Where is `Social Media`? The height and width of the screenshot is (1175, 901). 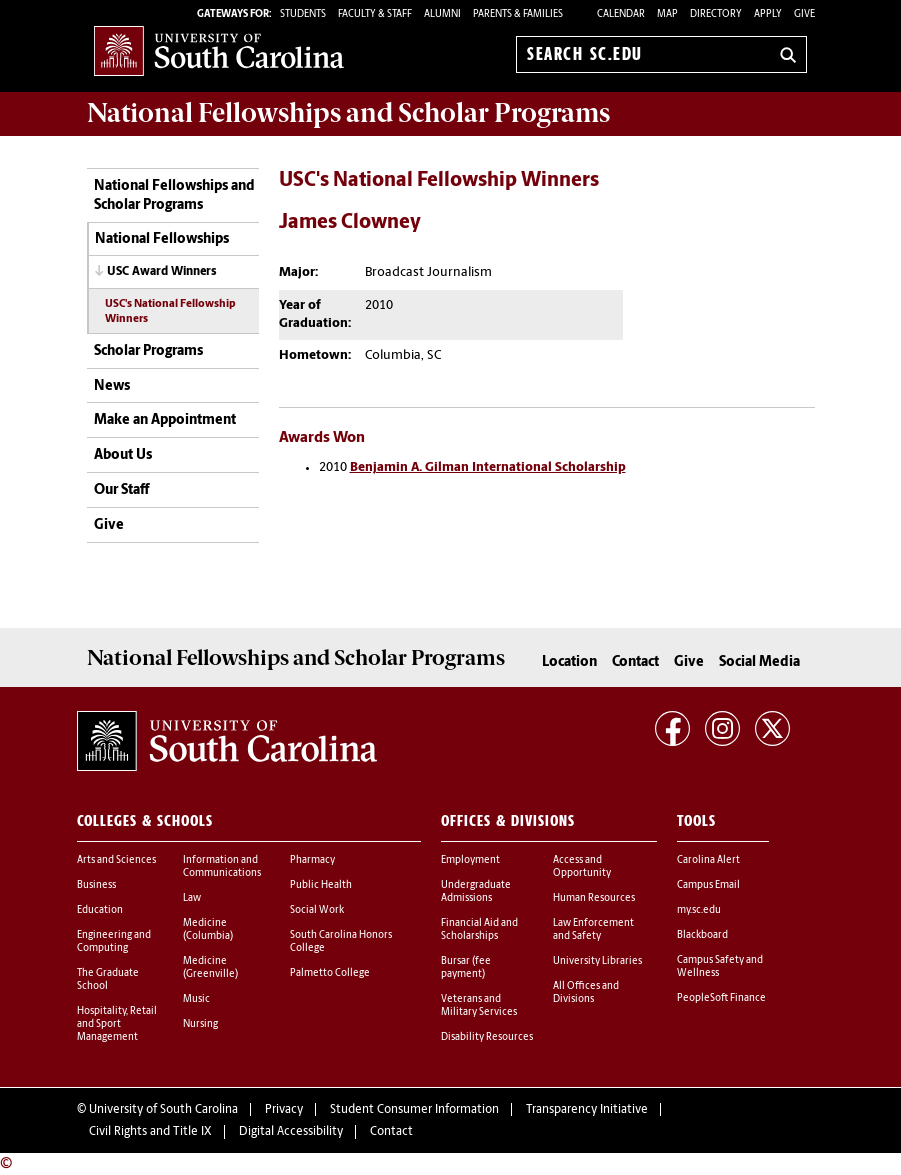 Social Media is located at coordinates (759, 662).